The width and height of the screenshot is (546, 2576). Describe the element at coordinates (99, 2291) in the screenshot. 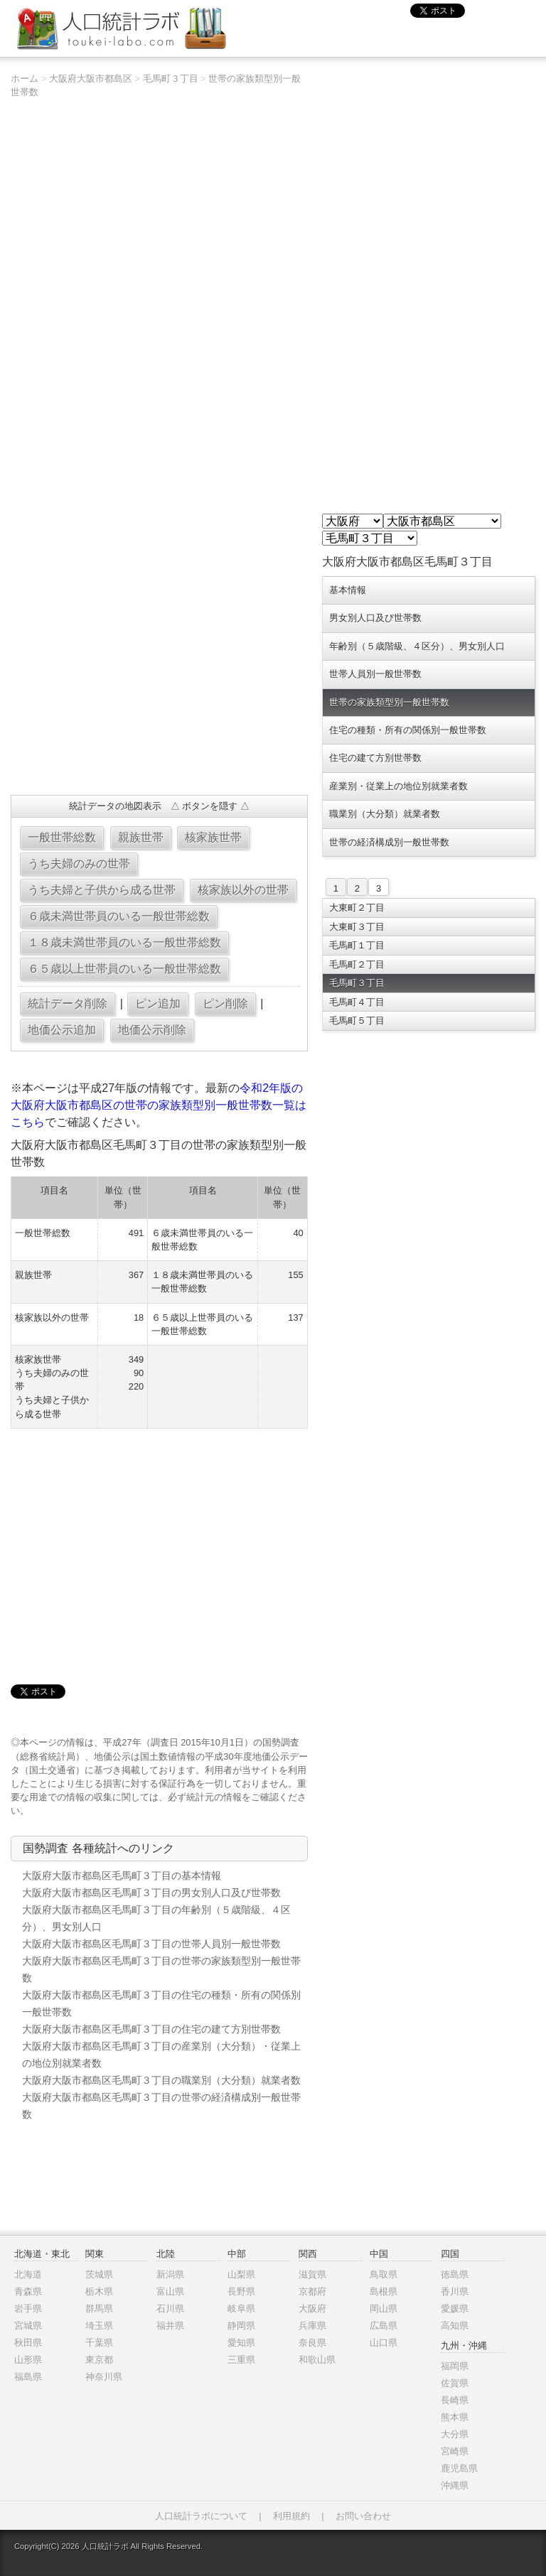

I see `栃木県` at that location.